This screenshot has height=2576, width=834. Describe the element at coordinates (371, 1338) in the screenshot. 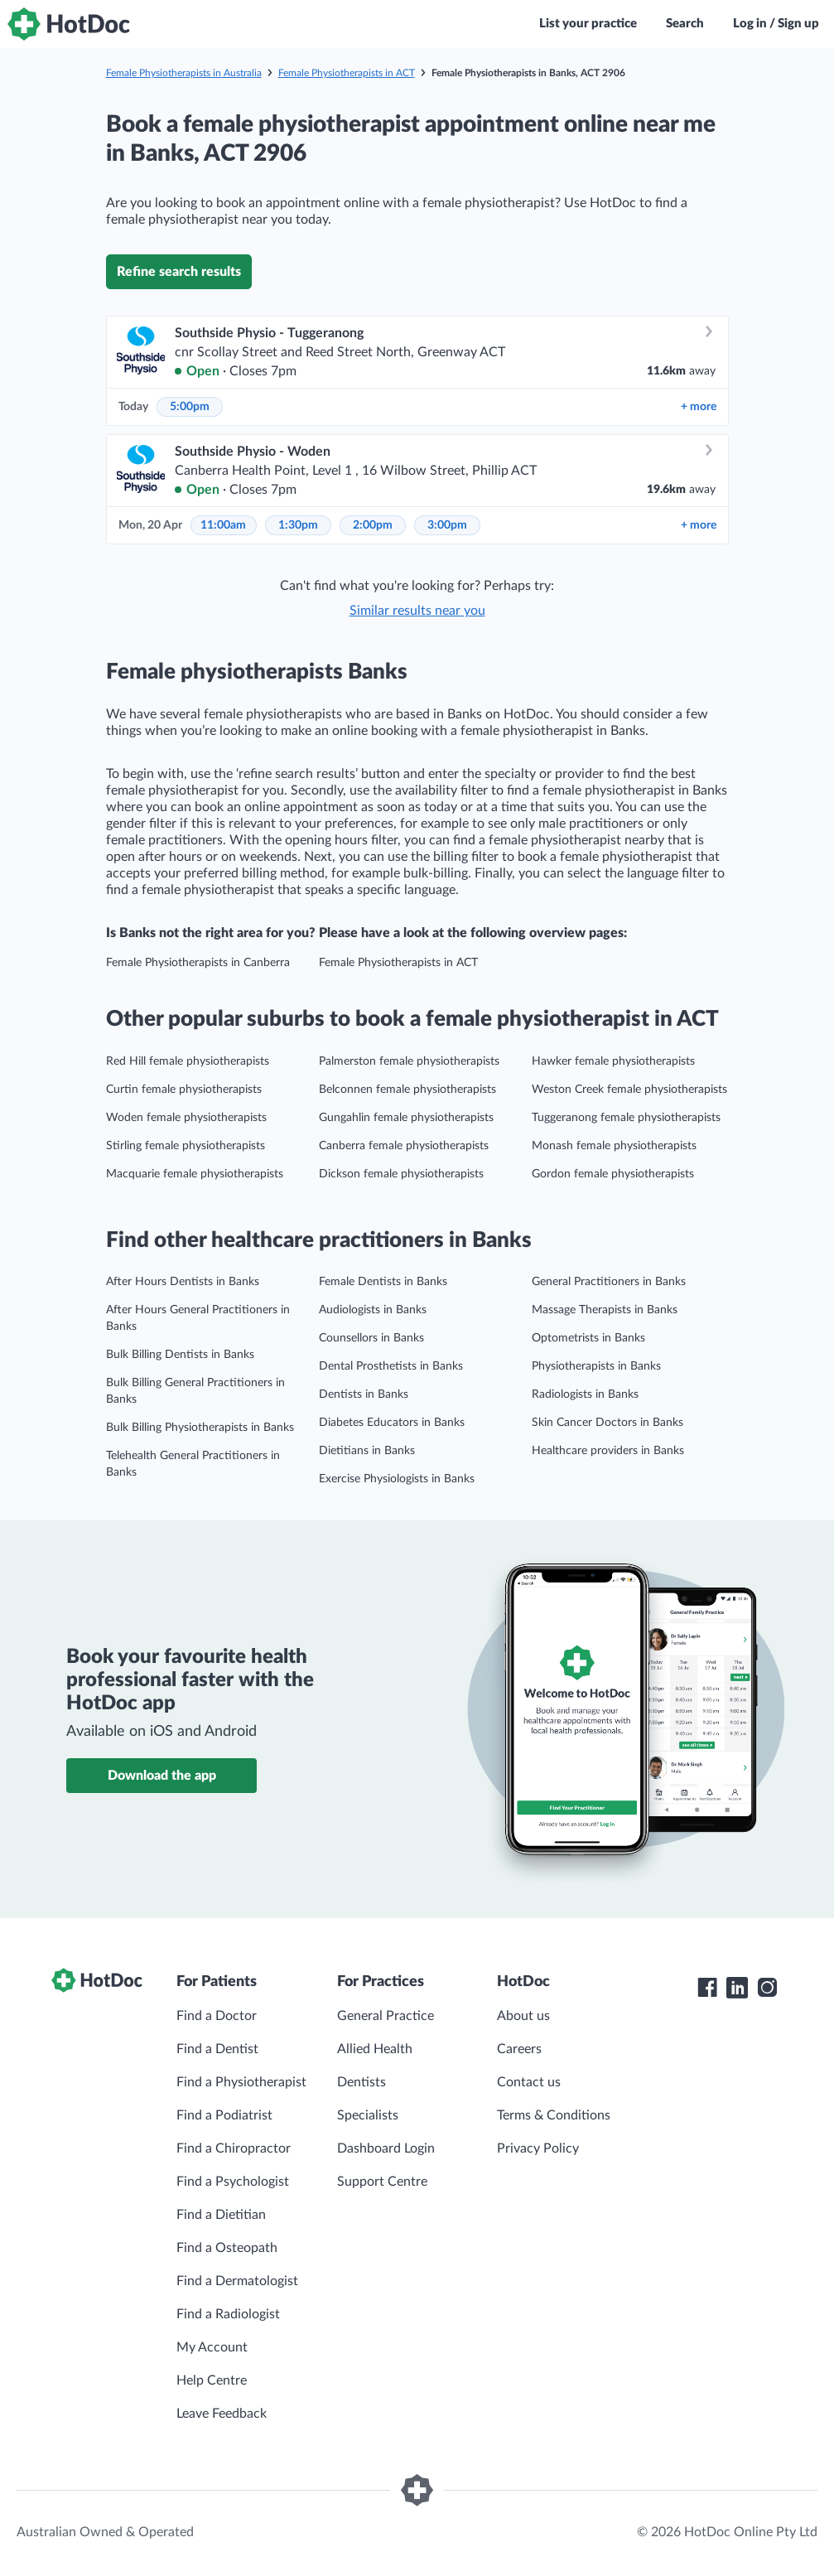

I see `Counsellors in Banks` at that location.